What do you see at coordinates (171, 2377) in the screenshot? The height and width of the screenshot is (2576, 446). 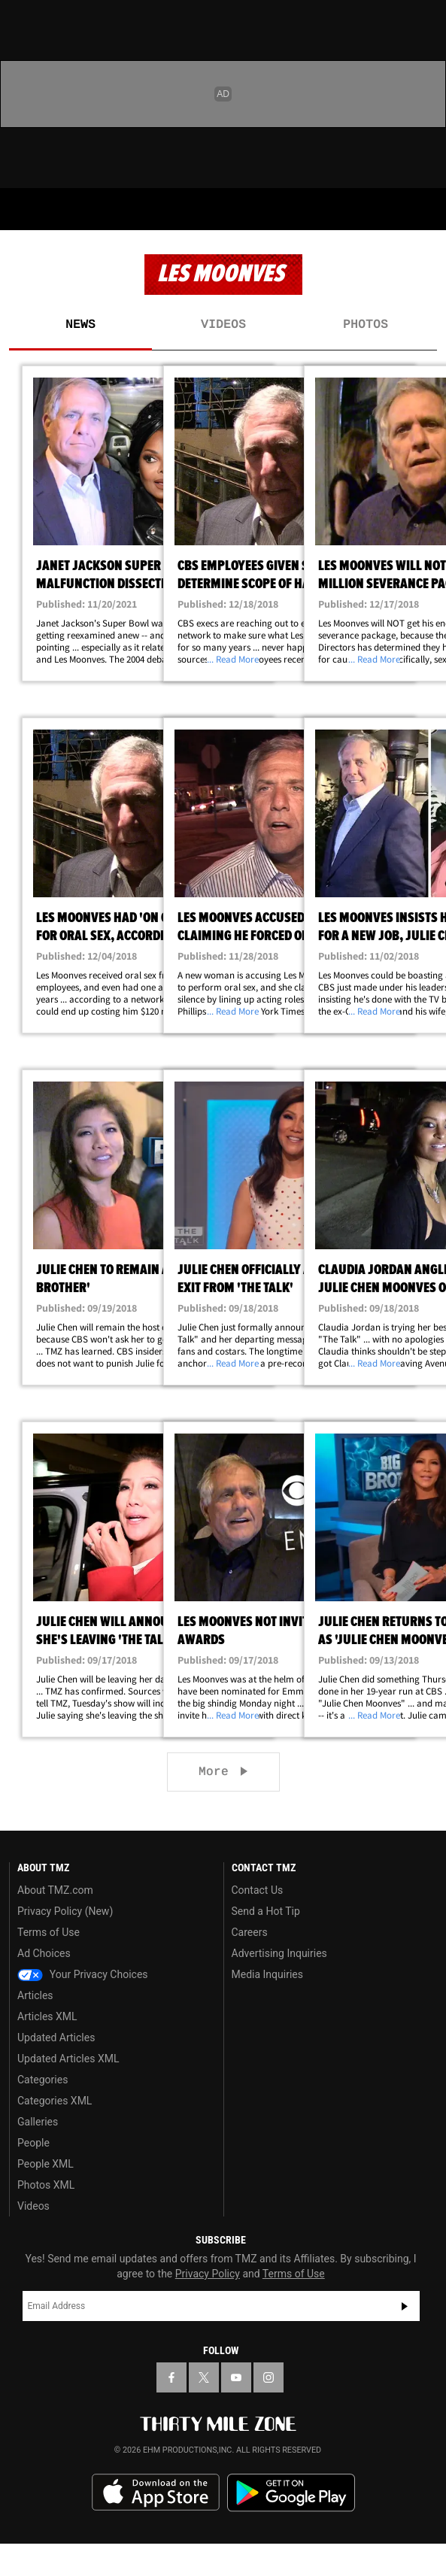 I see `[TMZ on Facebook]` at bounding box center [171, 2377].